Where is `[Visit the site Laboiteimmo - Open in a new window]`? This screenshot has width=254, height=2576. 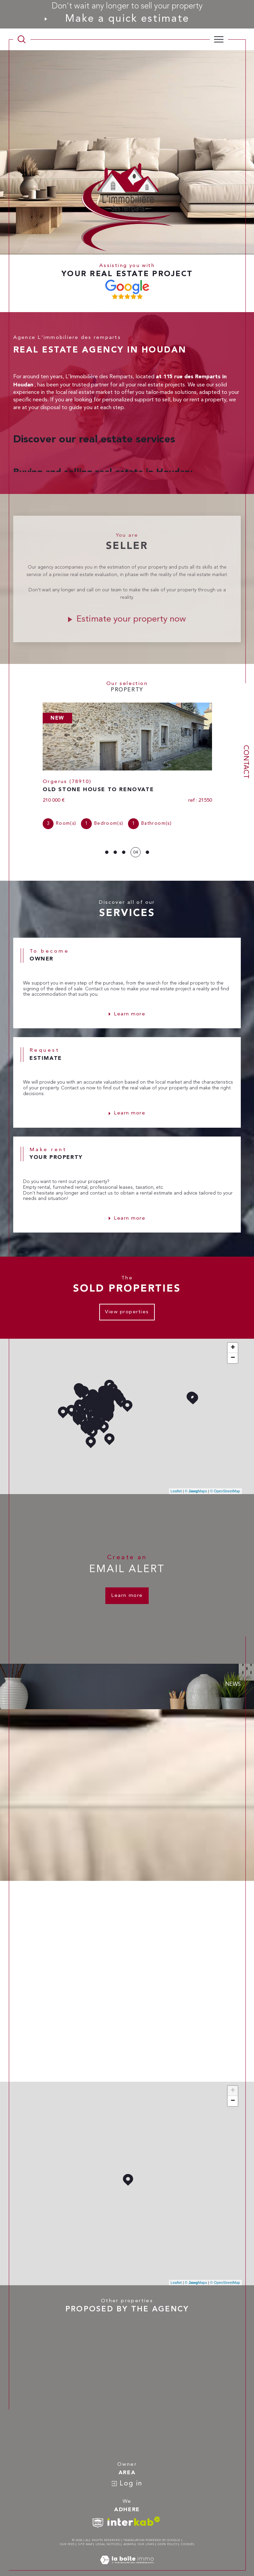 [Visit the site Laboiteimmo - Open in a new window] is located at coordinates (126, 2556).